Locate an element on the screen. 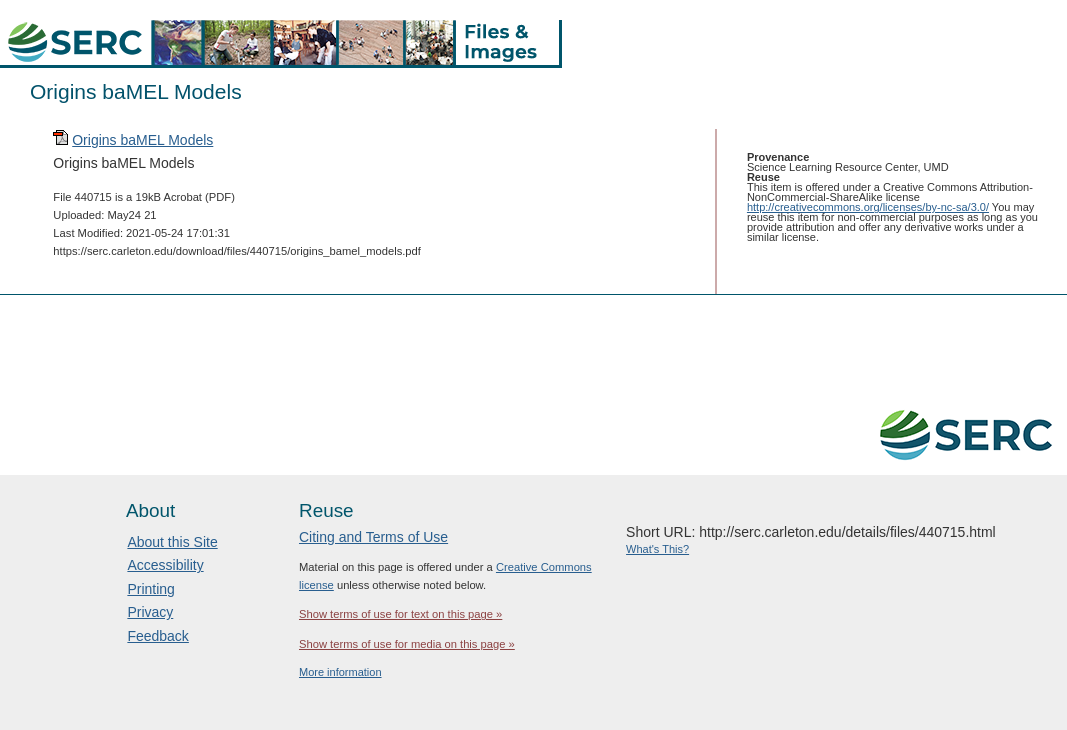  Show terms of use for text on this page » is located at coordinates (400, 614).